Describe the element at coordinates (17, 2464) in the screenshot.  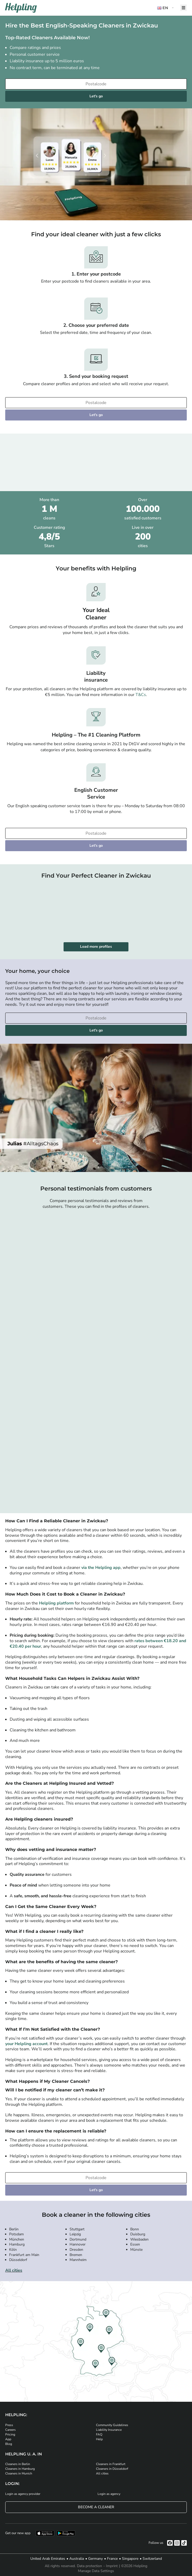
I see `Cleaners in Berlin` at that location.